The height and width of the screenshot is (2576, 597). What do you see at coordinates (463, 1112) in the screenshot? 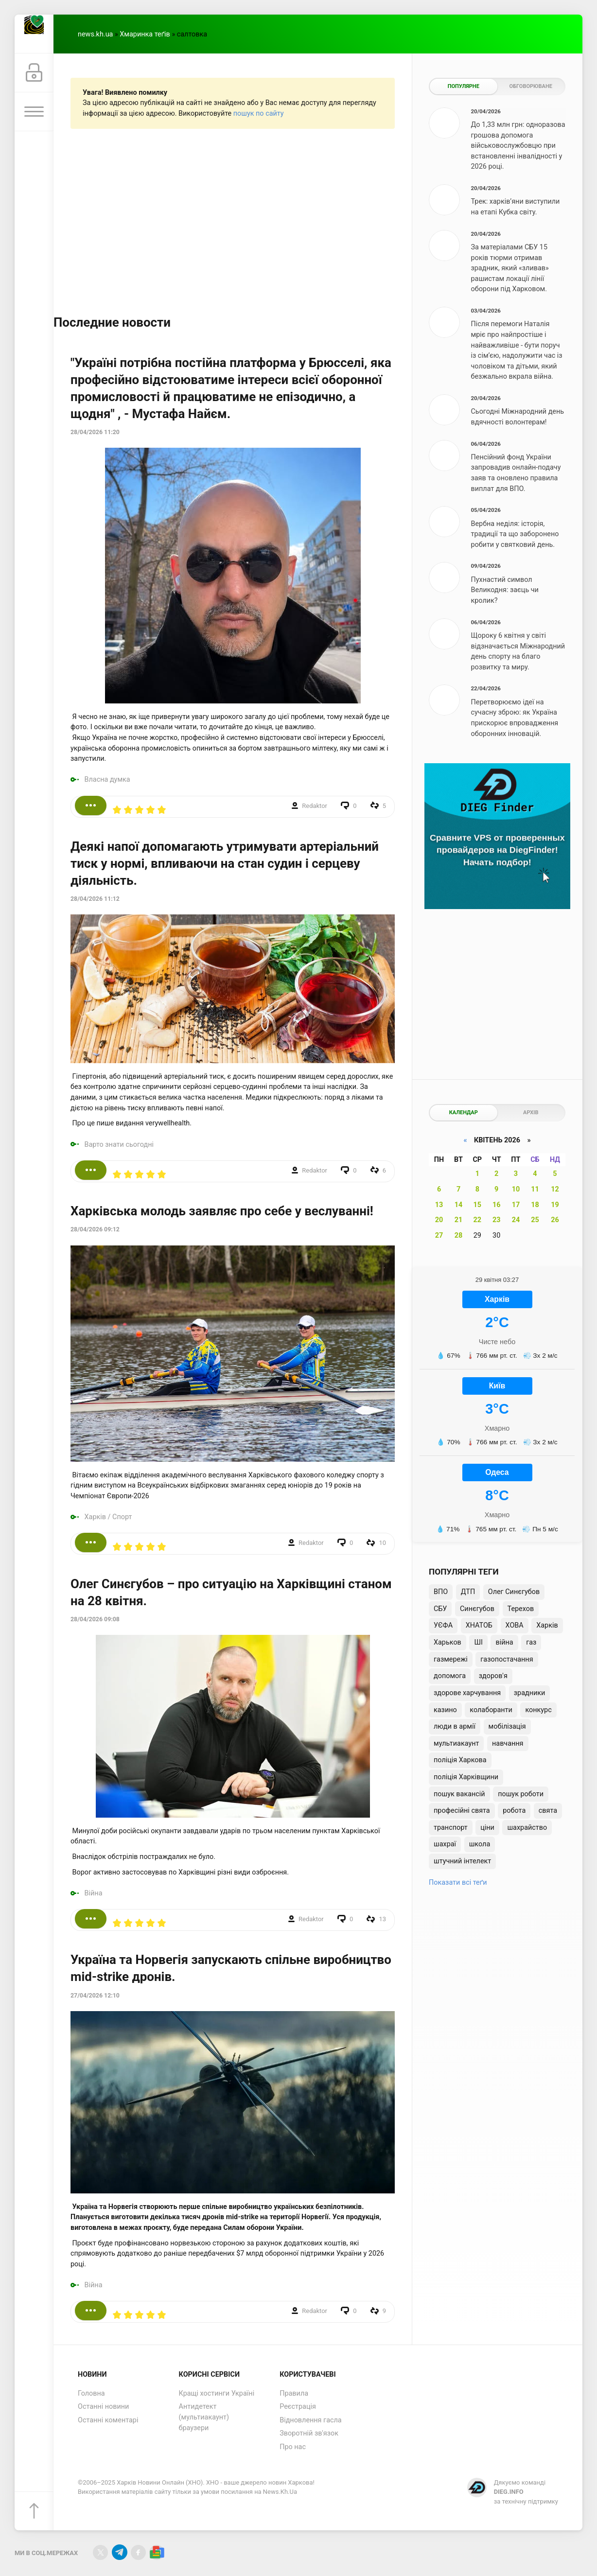
I see `Календар` at bounding box center [463, 1112].